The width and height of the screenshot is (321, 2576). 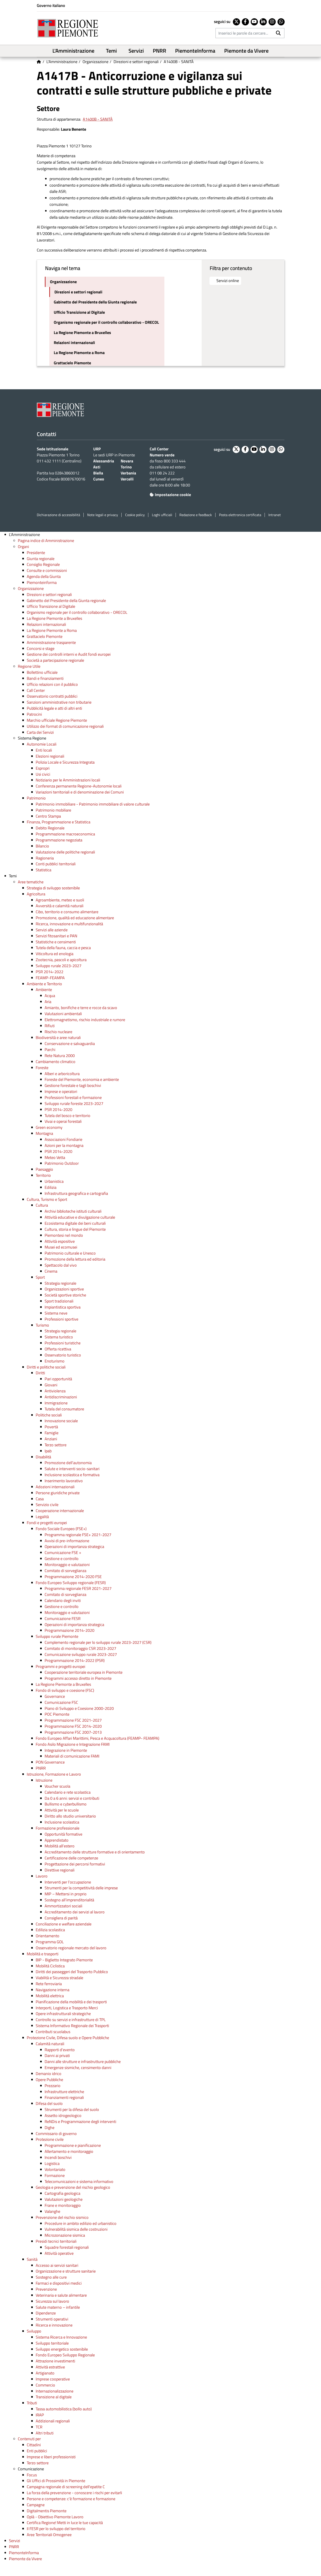 I want to click on Mobilità e trasporti, so click(x=42, y=1961).